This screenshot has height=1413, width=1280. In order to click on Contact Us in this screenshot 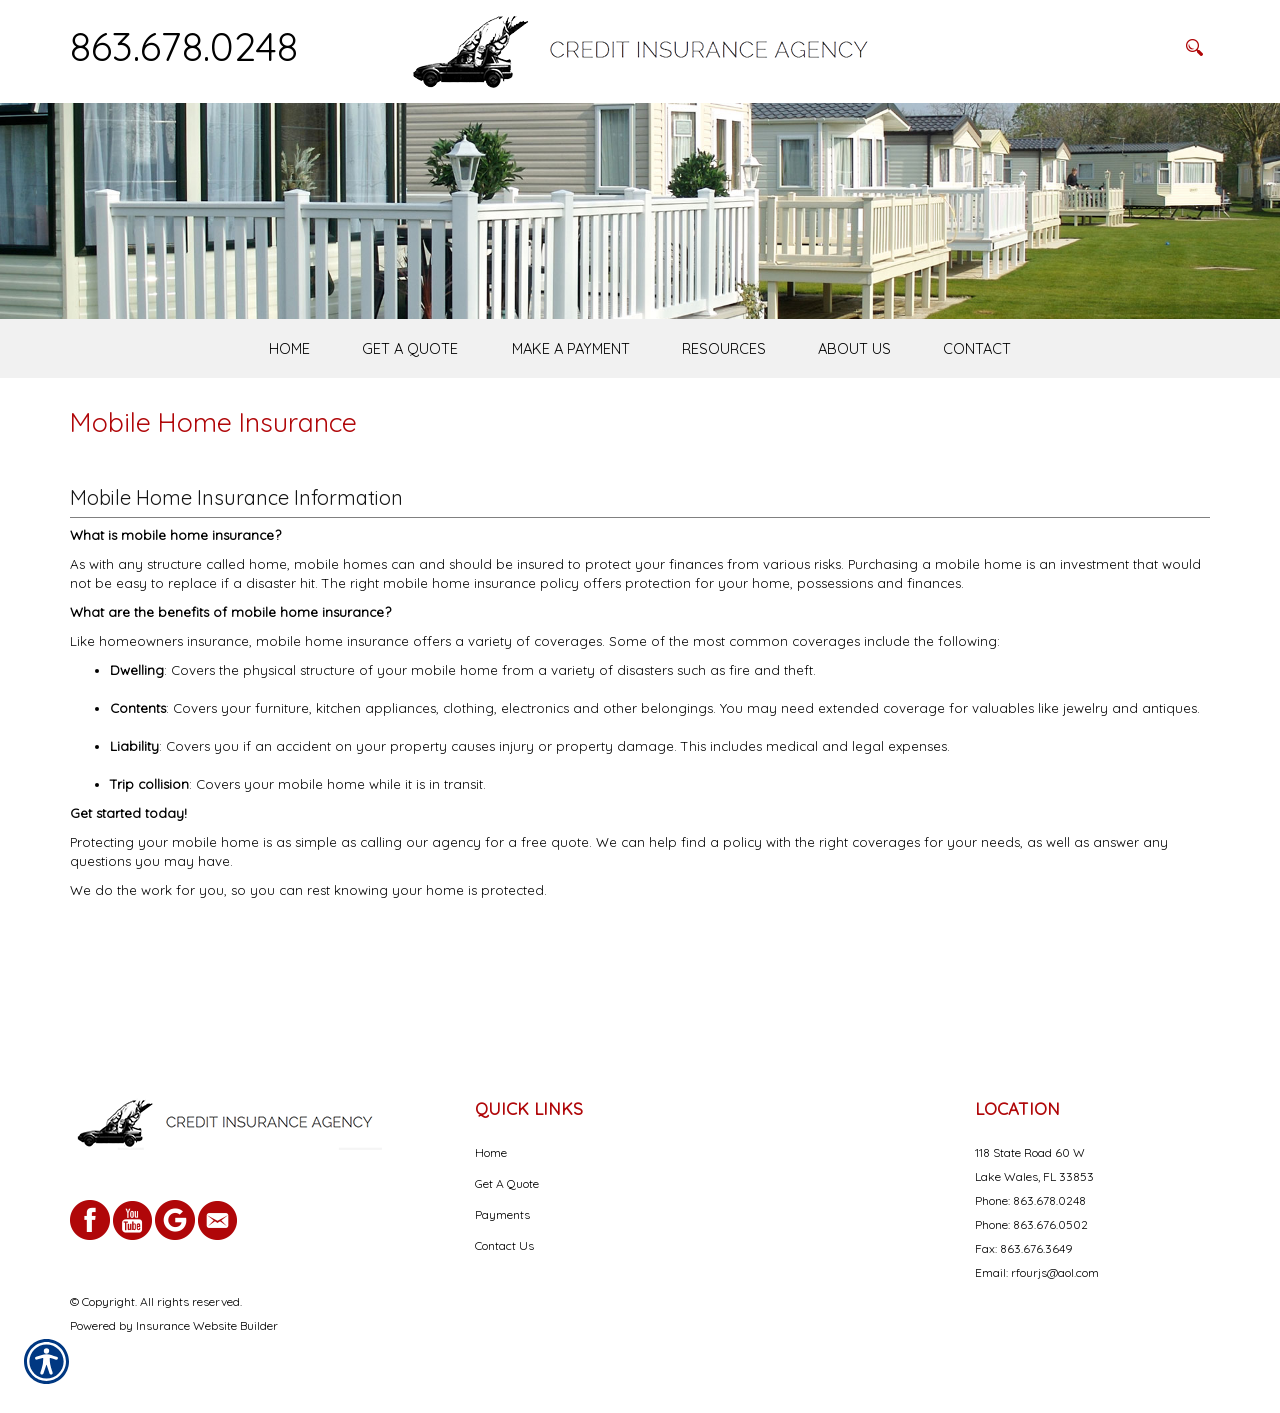, I will do `click(504, 1245)`.